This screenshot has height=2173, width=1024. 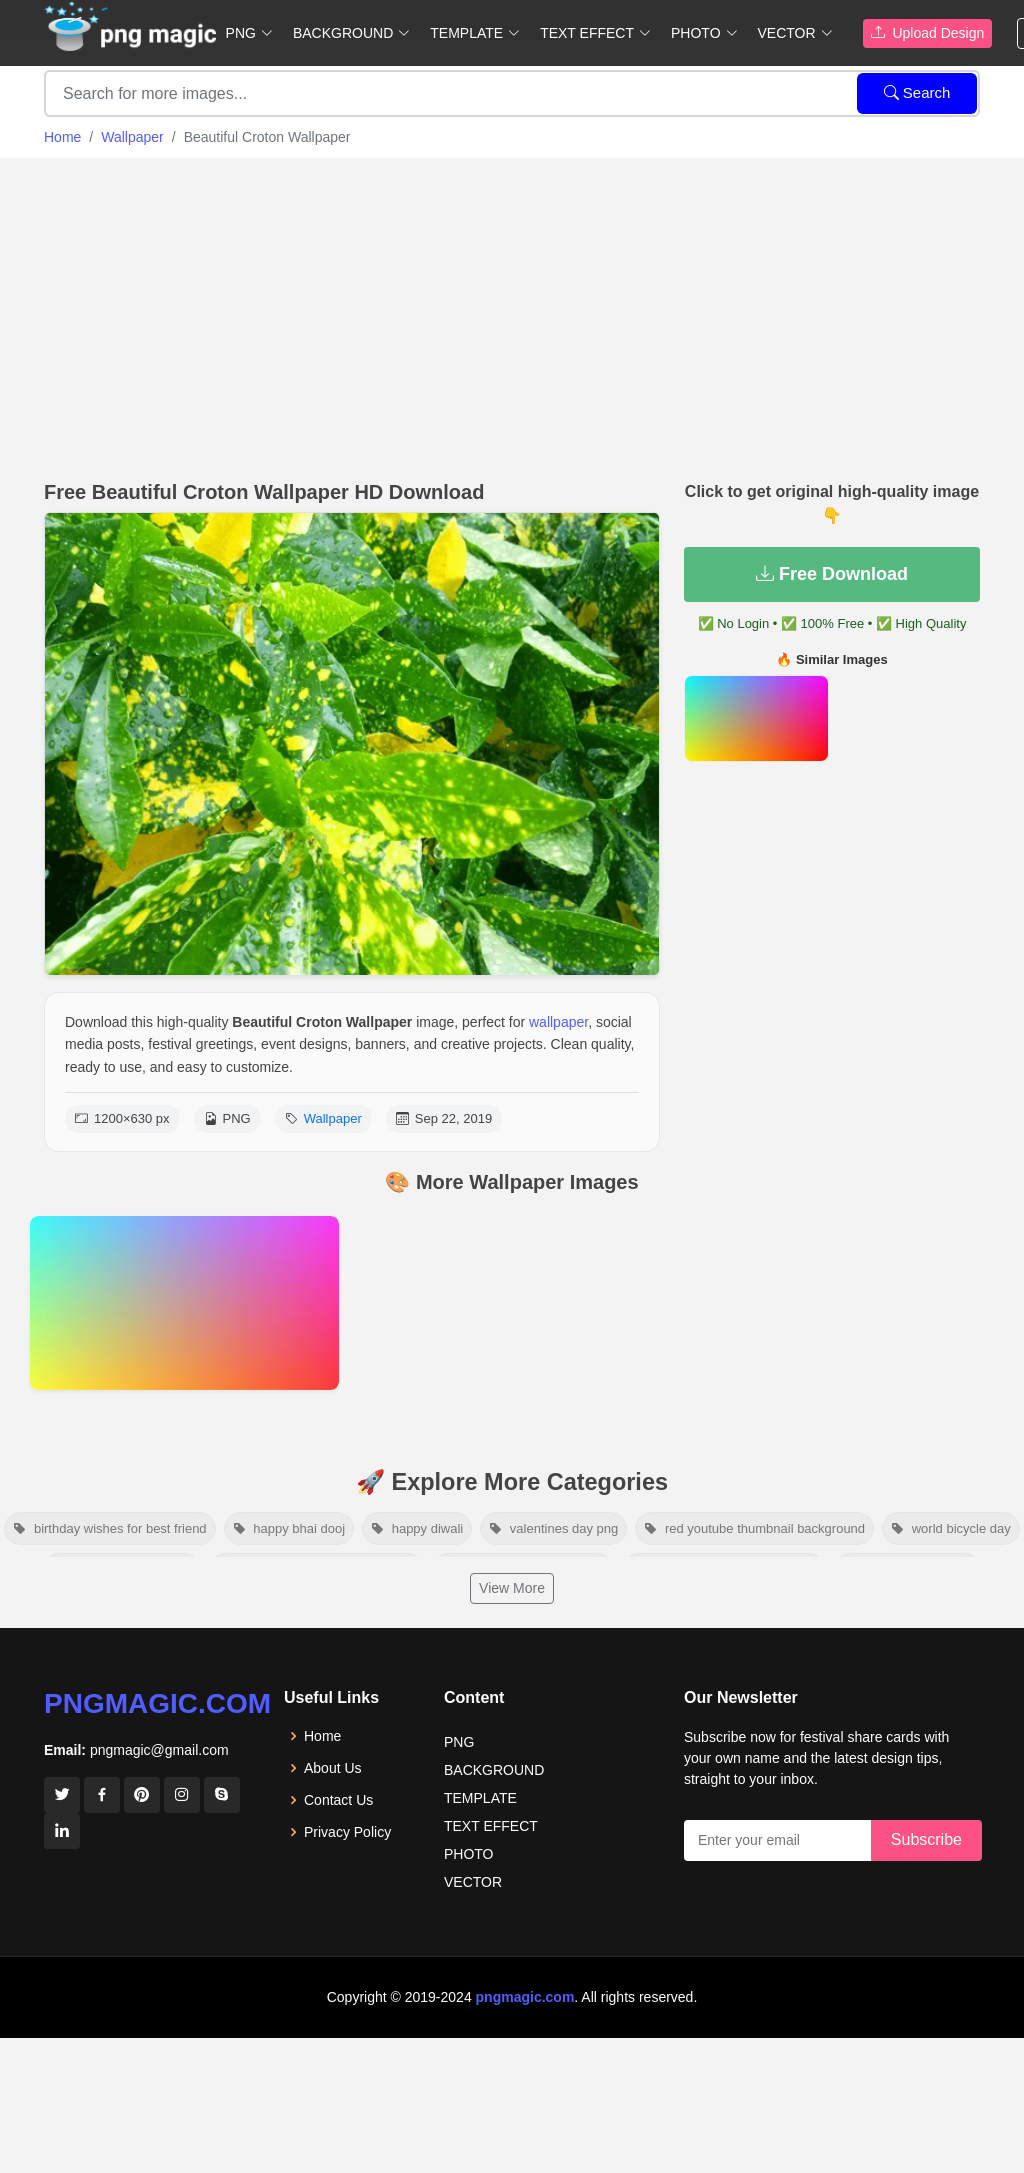 What do you see at coordinates (558, 1022) in the screenshot?
I see `wallpaper` at bounding box center [558, 1022].